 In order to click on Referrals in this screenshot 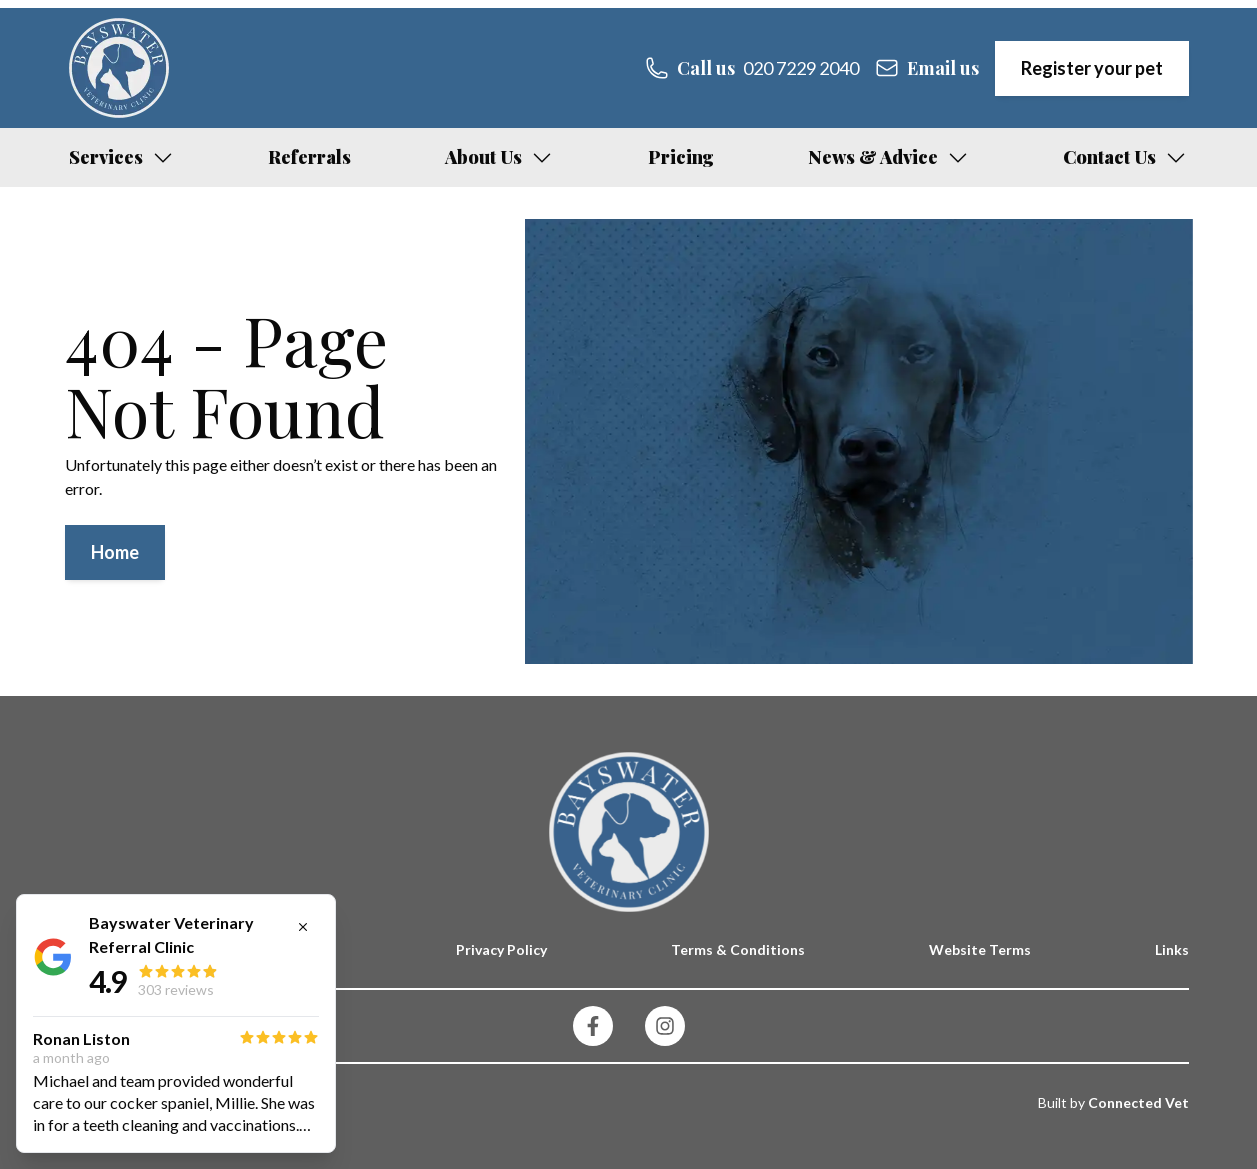, I will do `click(309, 157)`.